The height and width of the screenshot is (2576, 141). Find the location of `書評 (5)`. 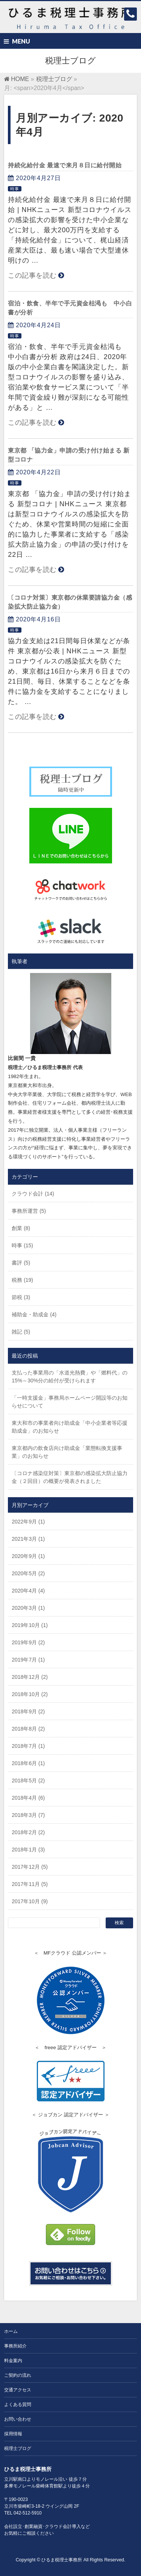

書評 (5) is located at coordinates (21, 1263).